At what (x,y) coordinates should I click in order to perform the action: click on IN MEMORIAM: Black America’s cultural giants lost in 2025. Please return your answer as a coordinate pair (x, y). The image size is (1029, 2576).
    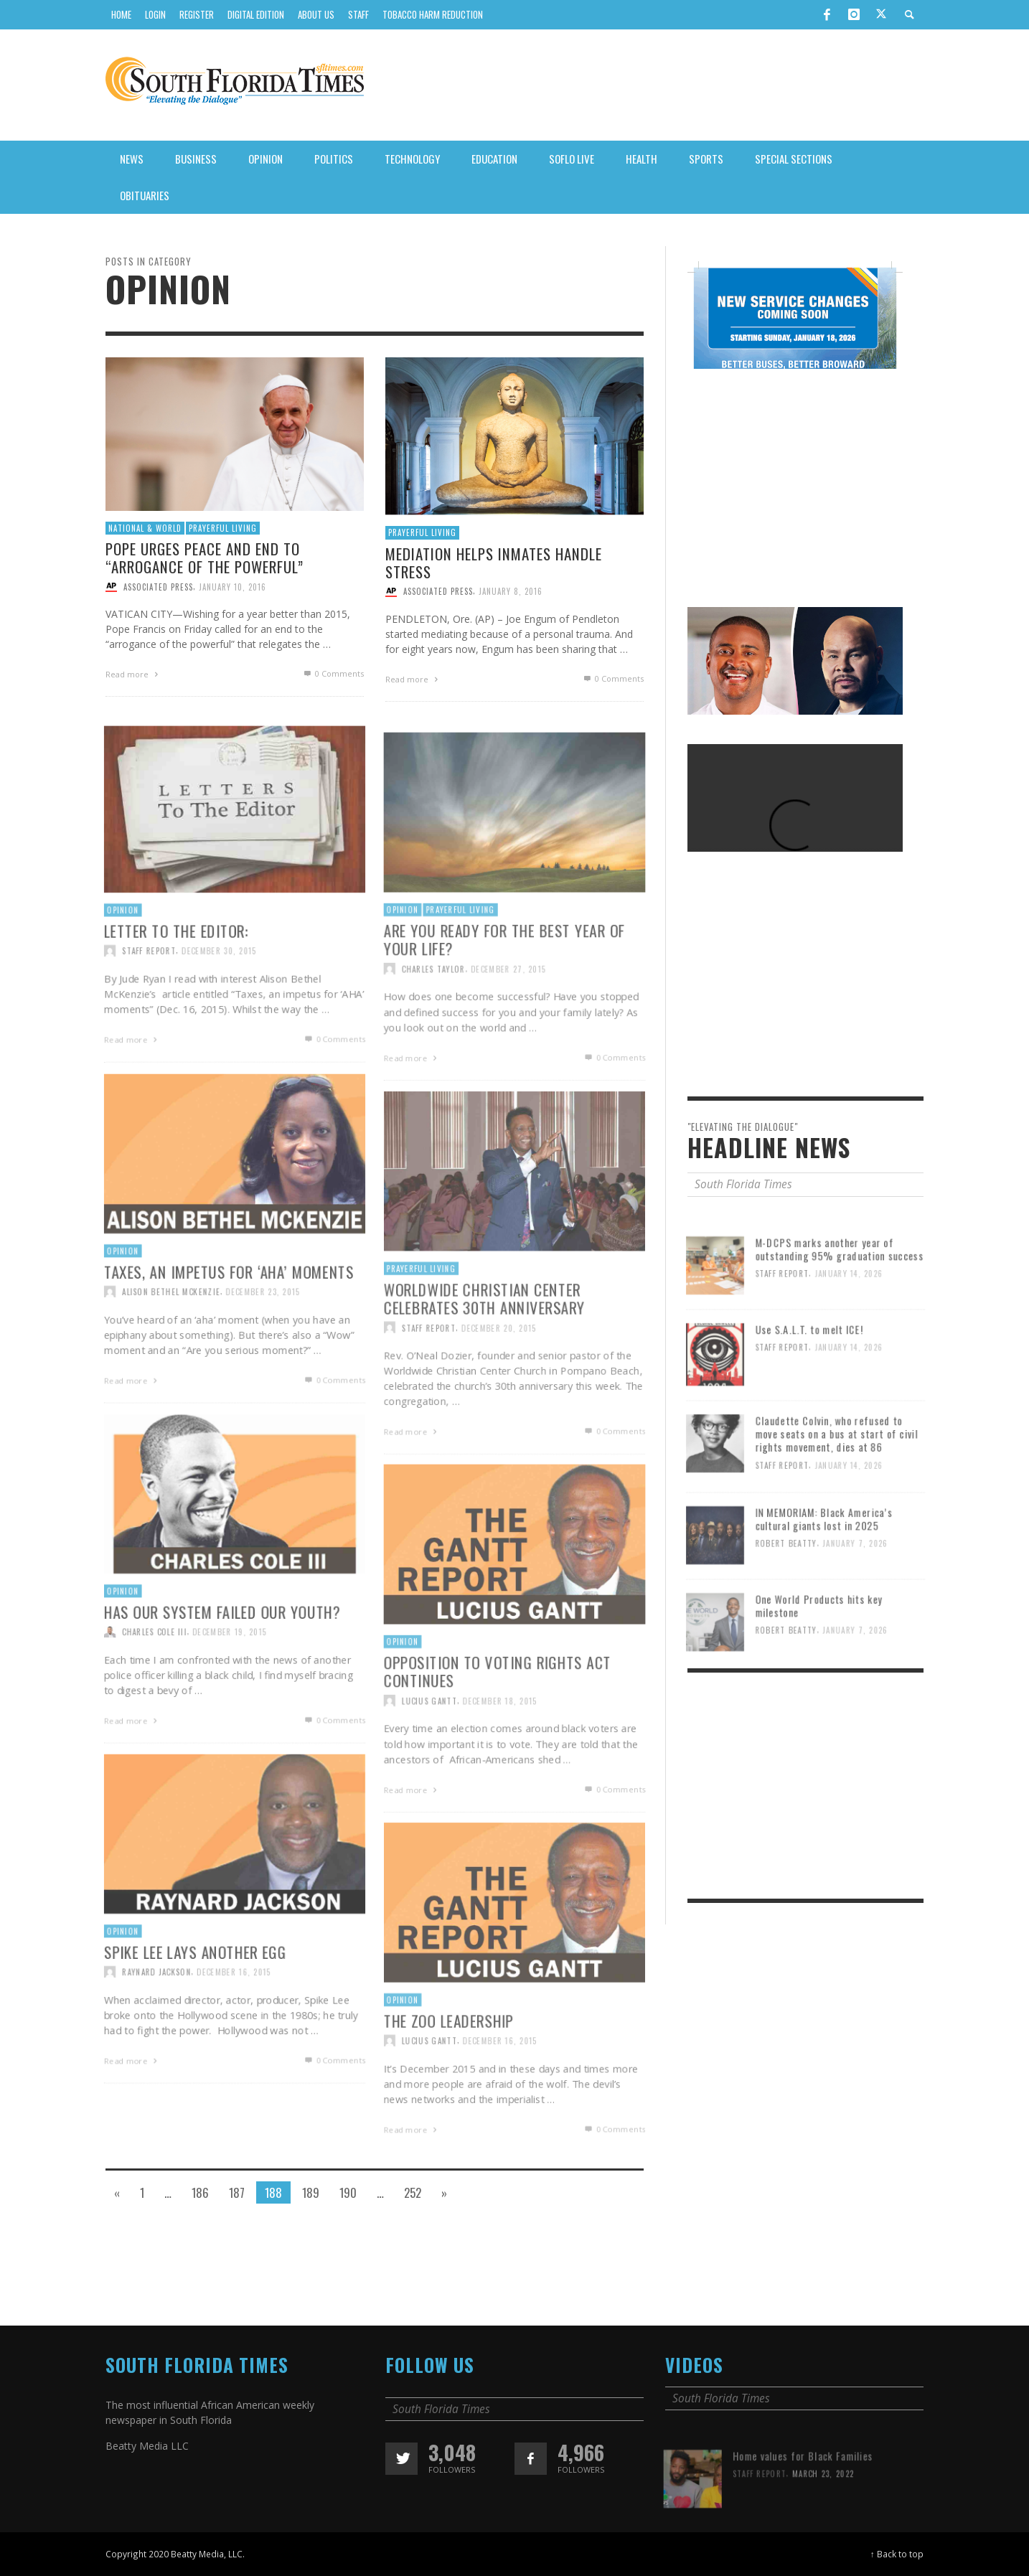
    Looking at the image, I should click on (824, 1568).